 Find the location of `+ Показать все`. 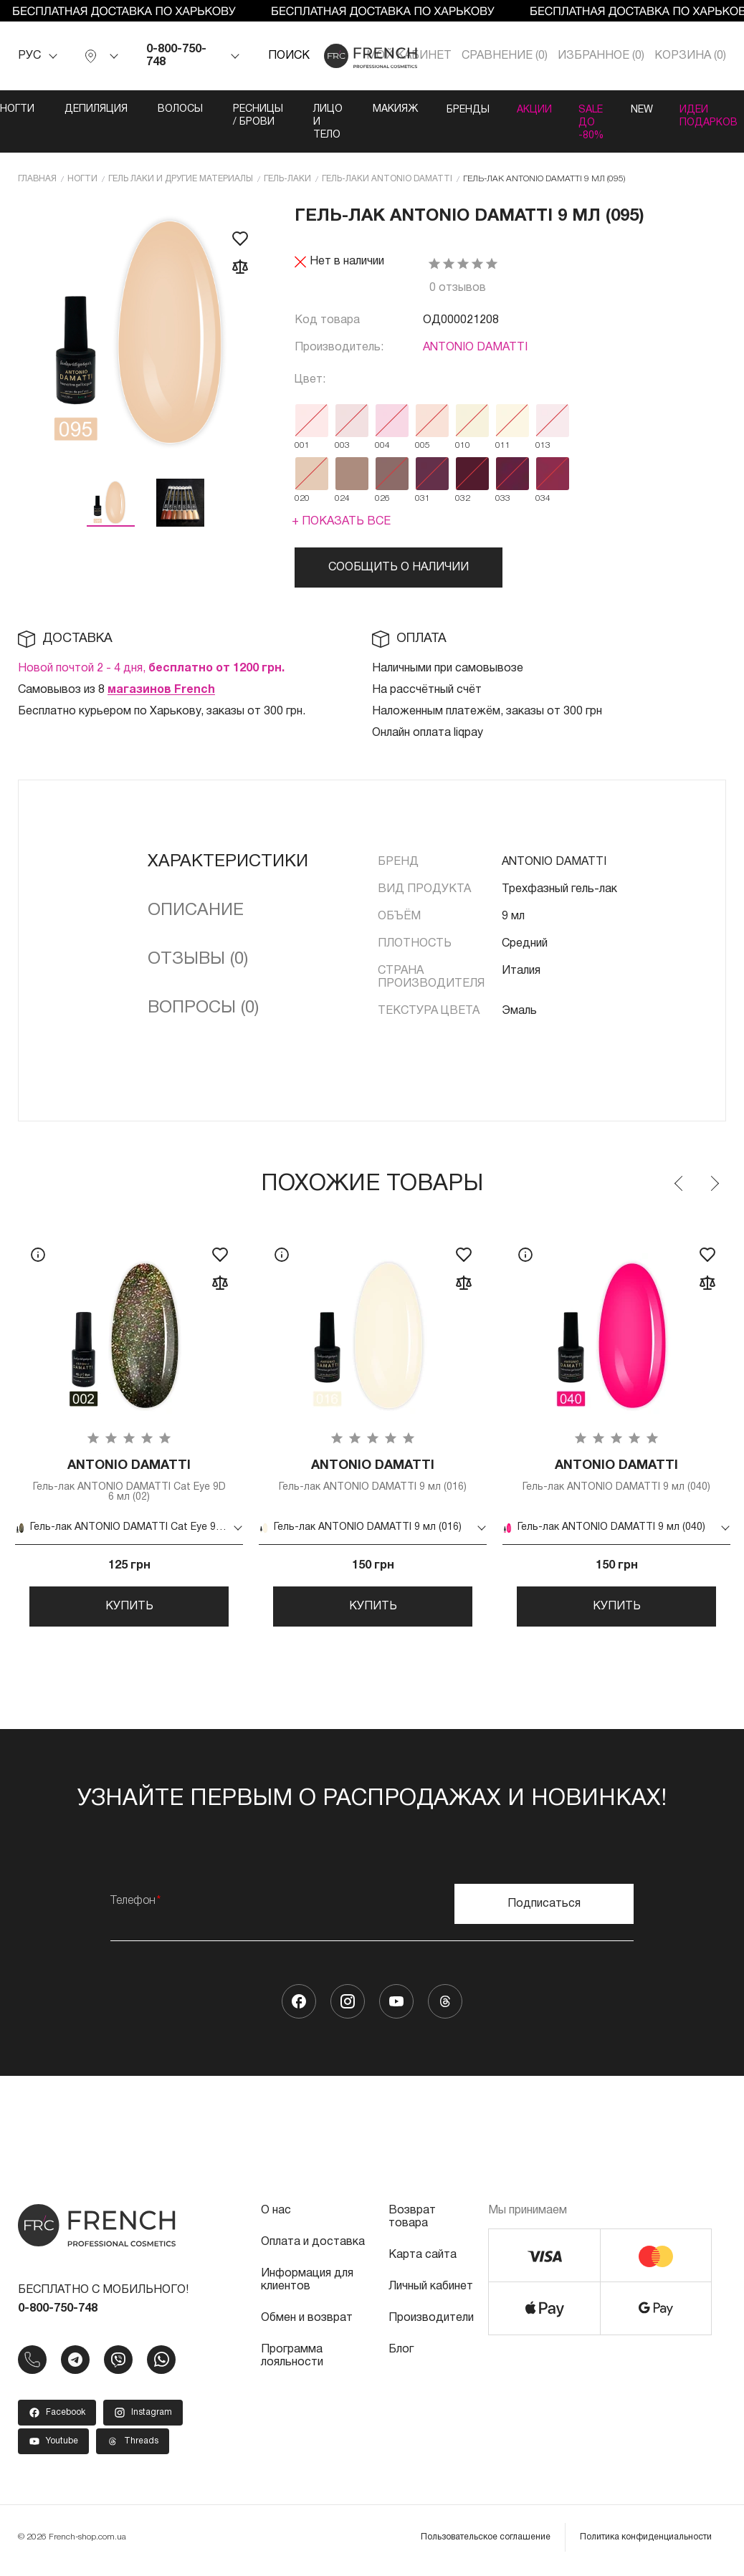

+ Показать все is located at coordinates (341, 522).